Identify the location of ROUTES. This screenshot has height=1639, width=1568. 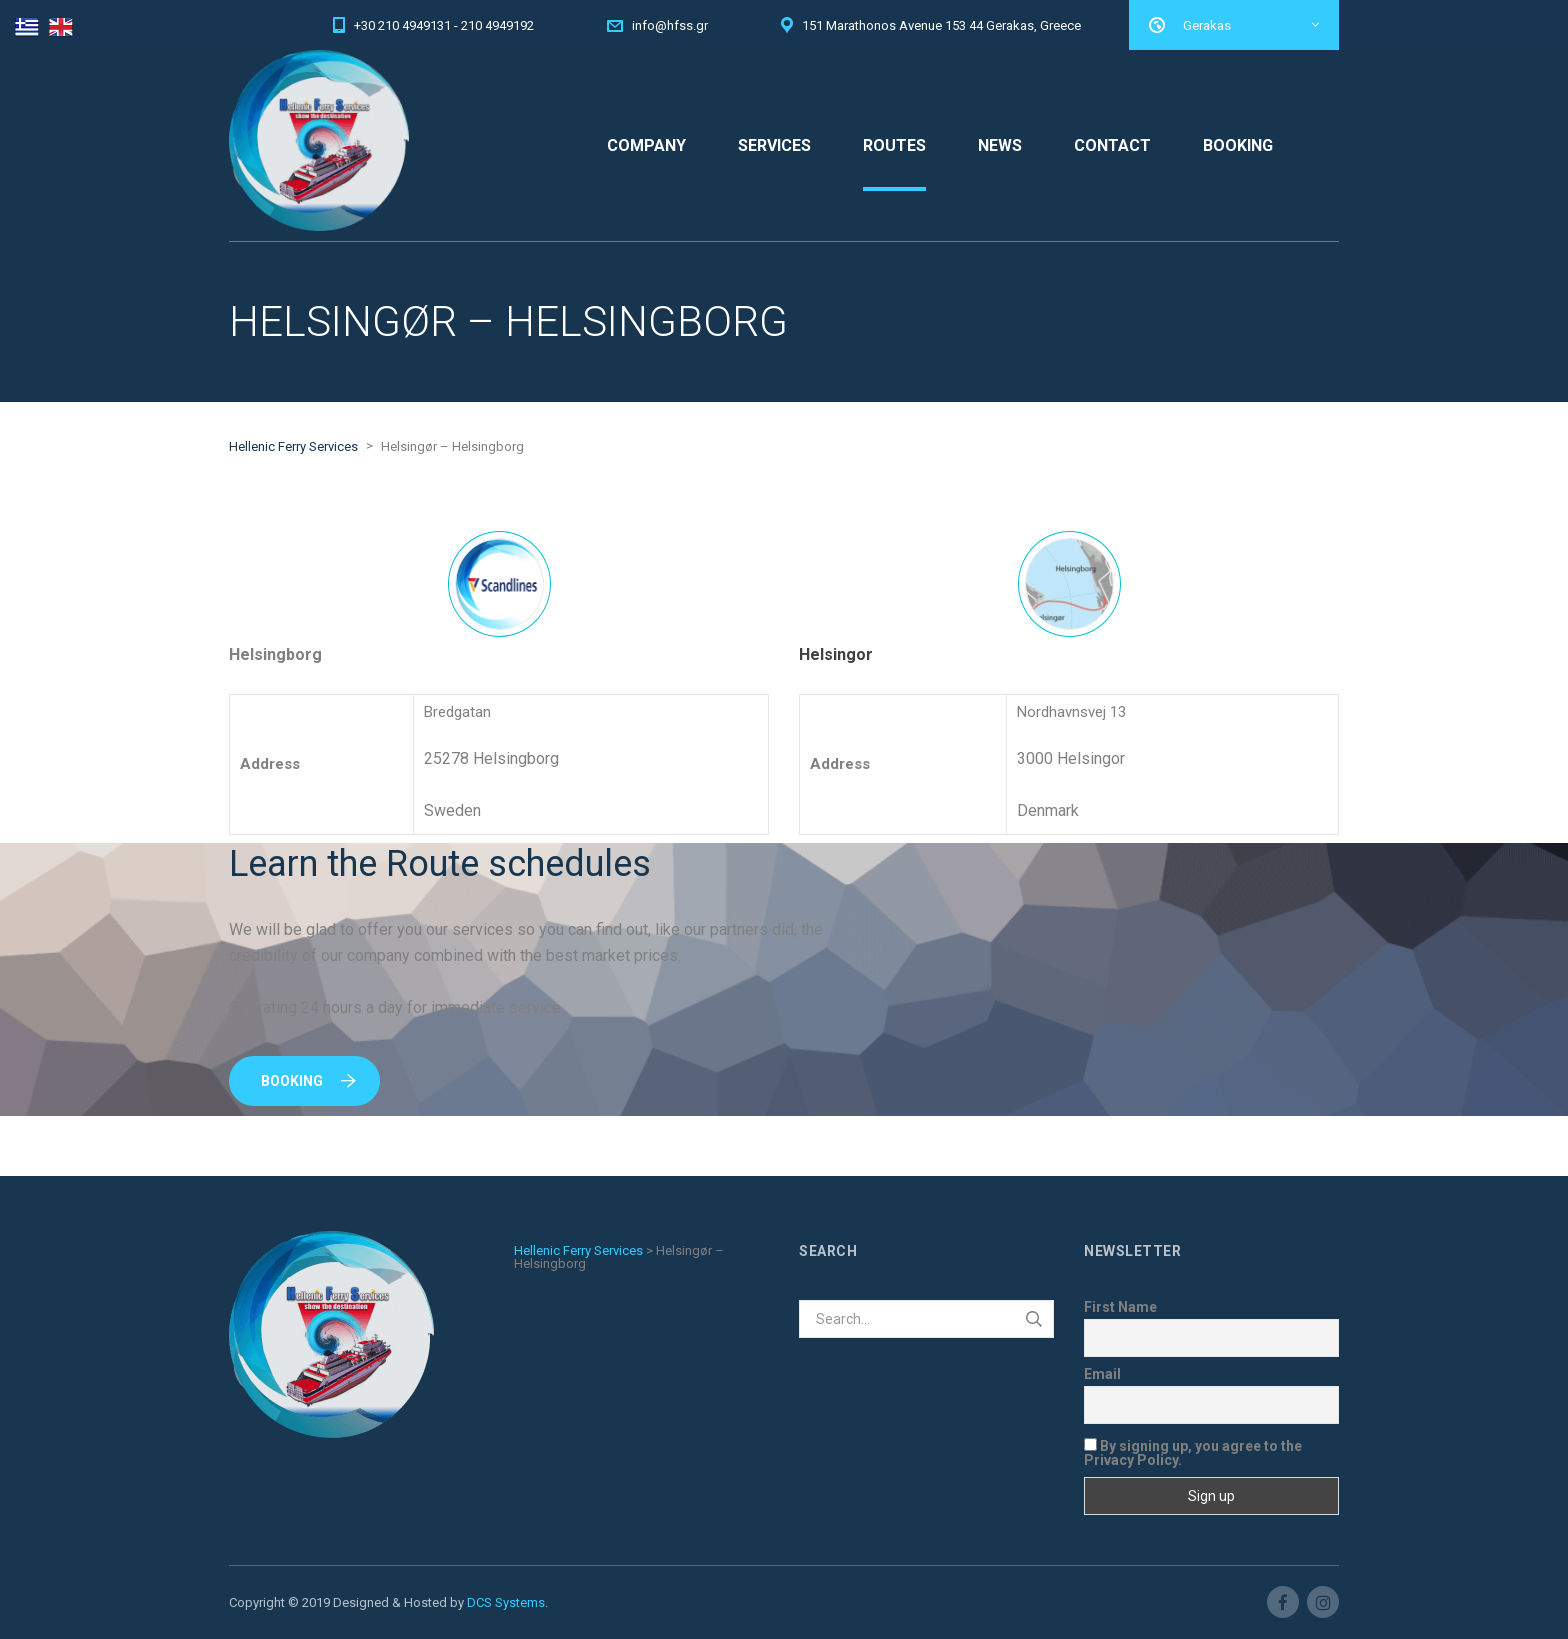
(894, 145).